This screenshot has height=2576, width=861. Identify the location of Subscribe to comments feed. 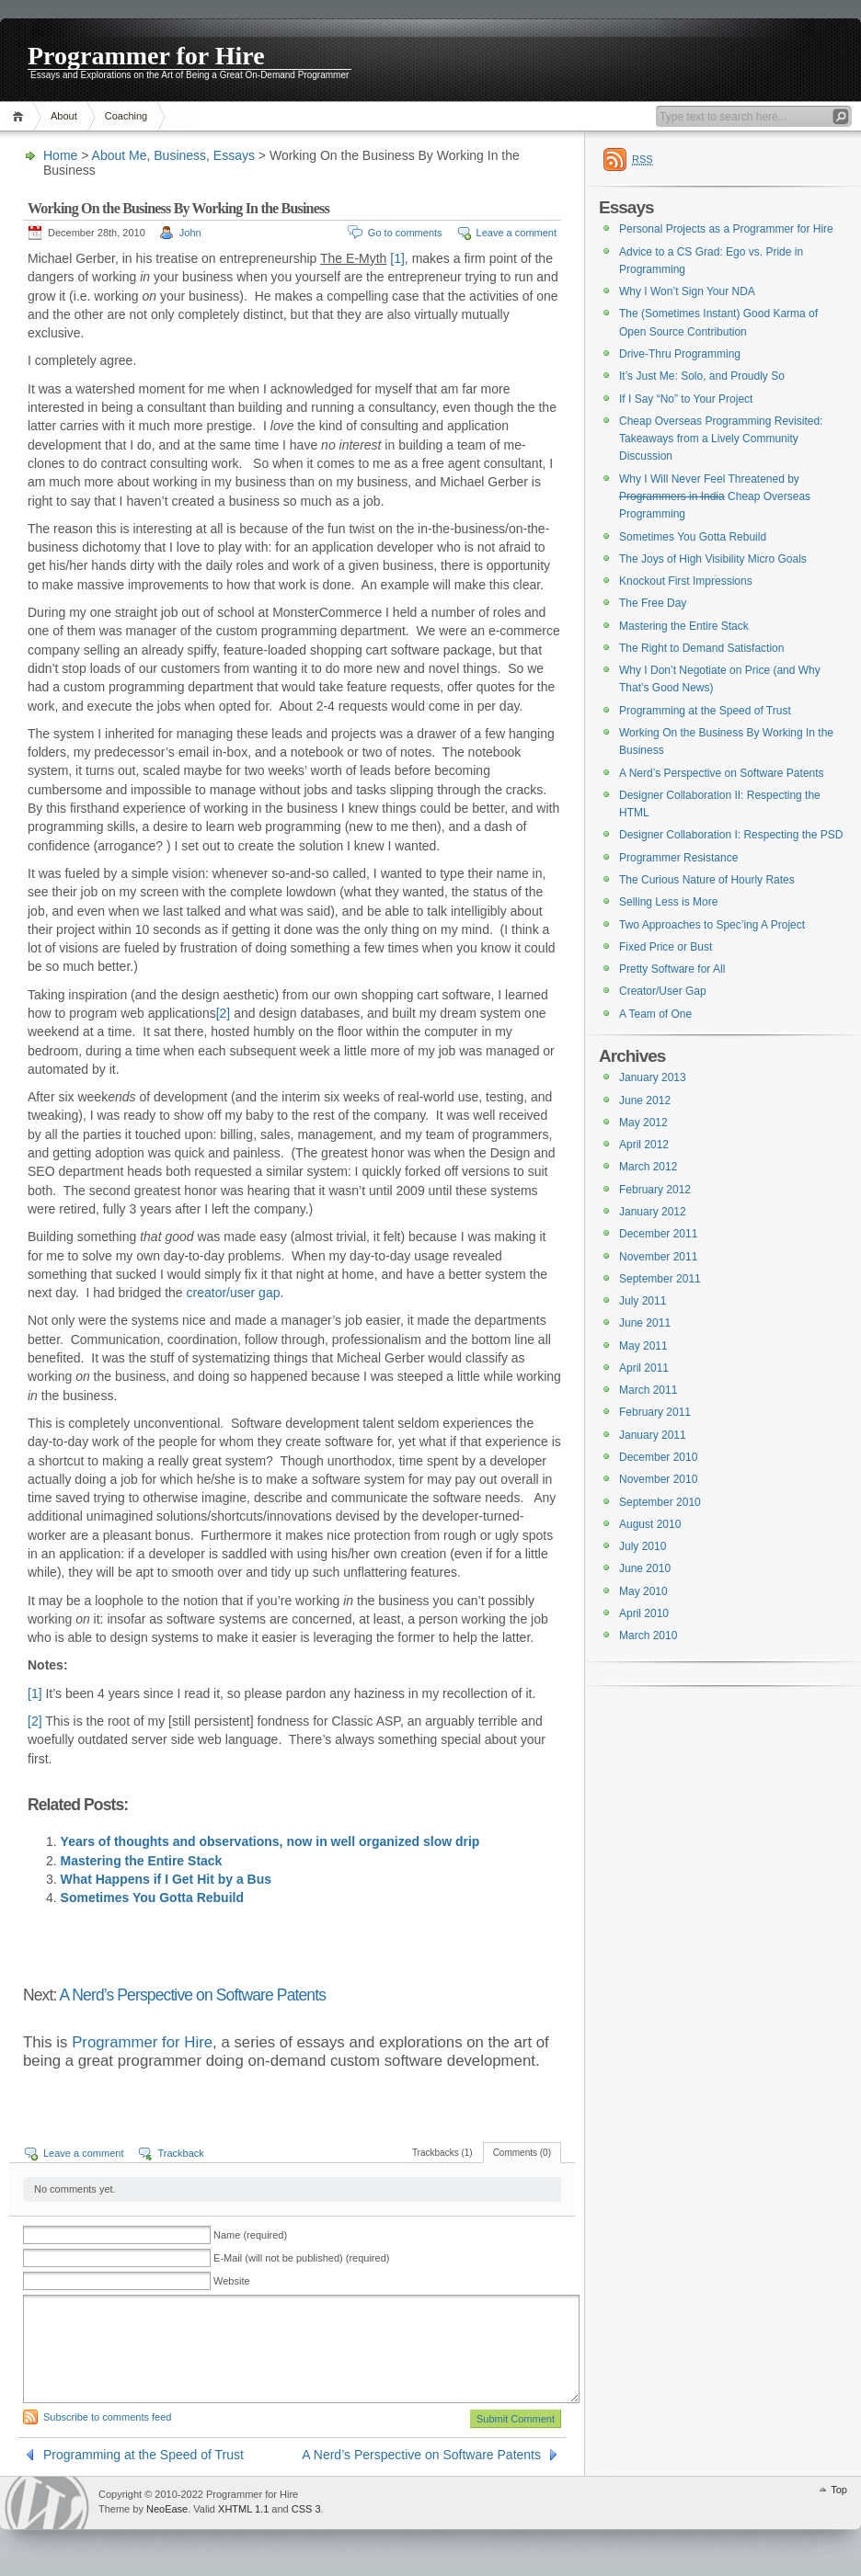
(107, 2416).